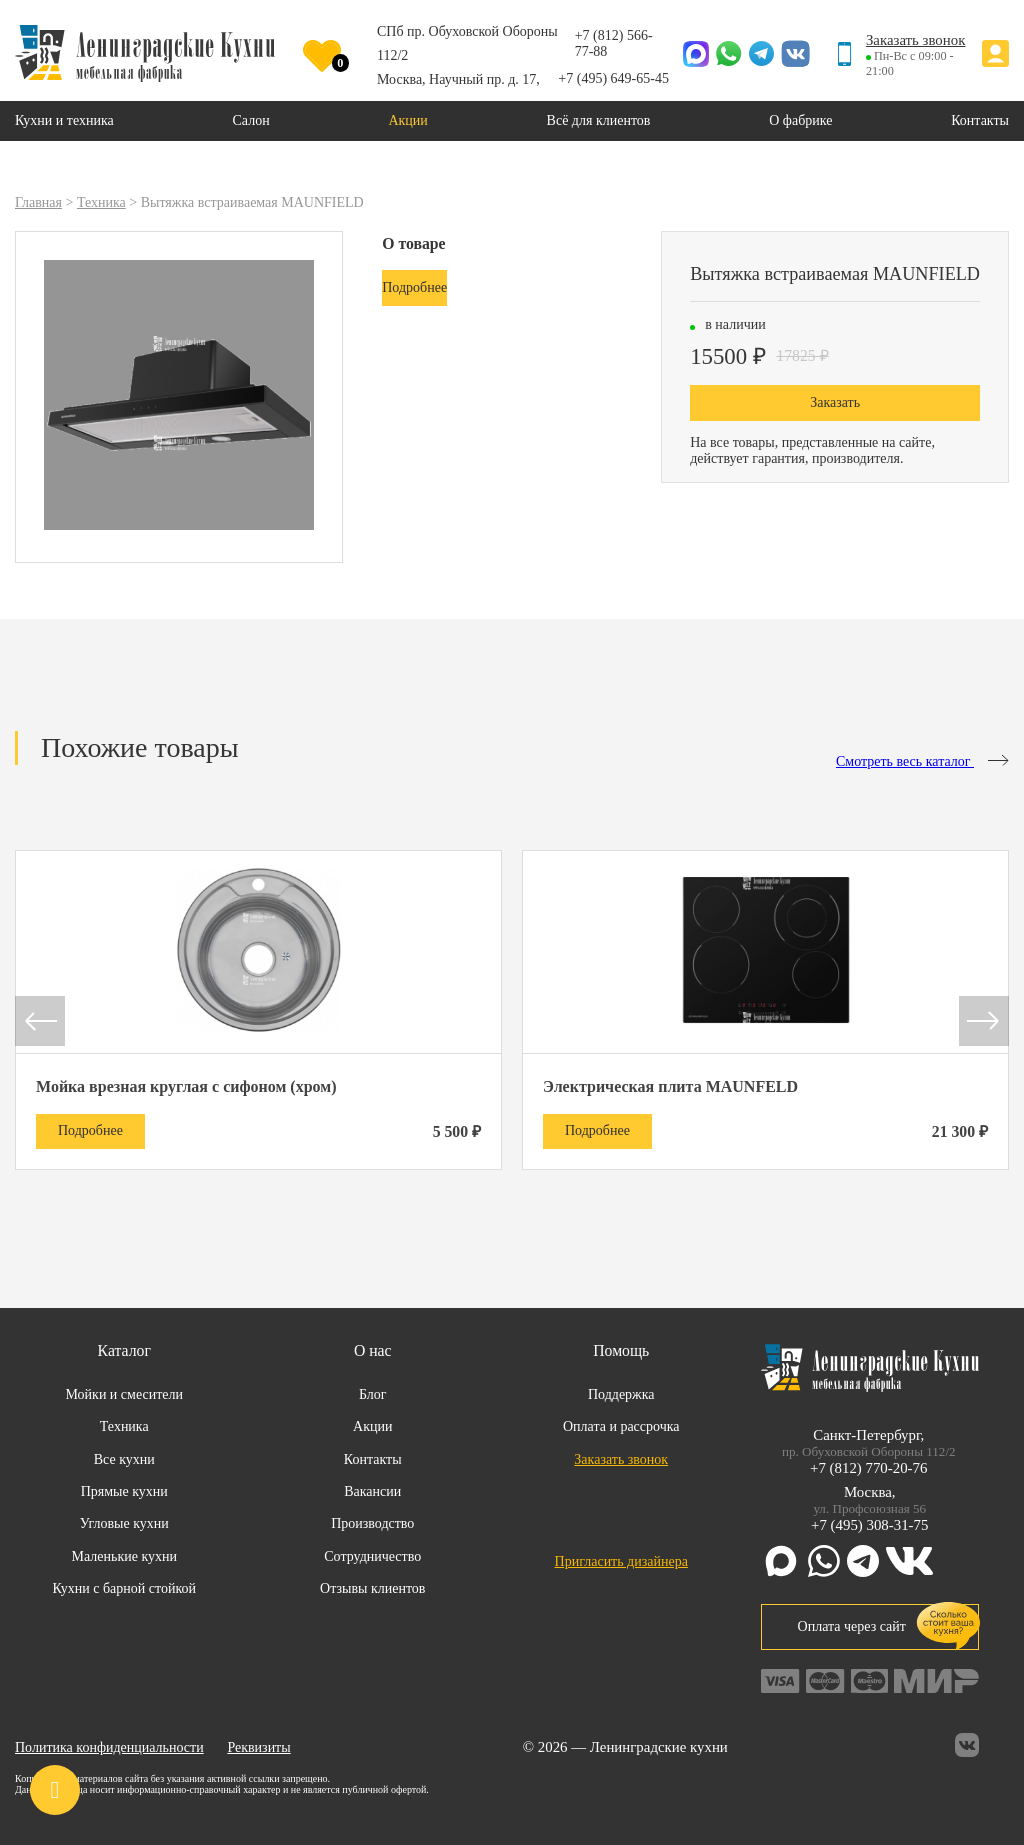  I want to click on Вакансии, so click(372, 1491).